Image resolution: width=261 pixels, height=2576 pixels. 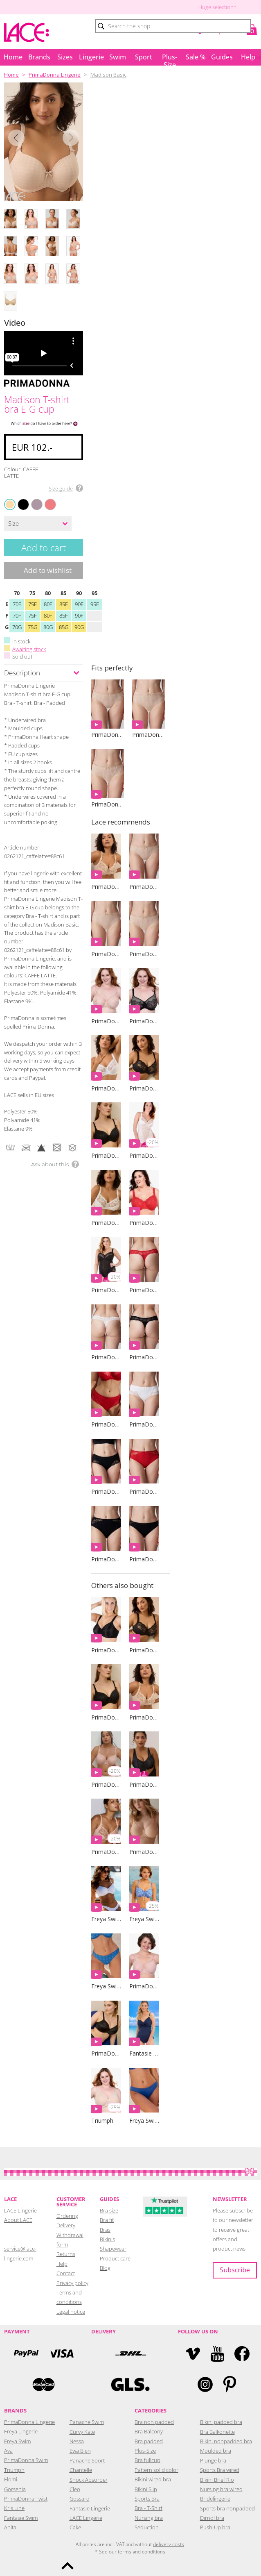 I want to click on Pinterest, so click(x=229, y=2384).